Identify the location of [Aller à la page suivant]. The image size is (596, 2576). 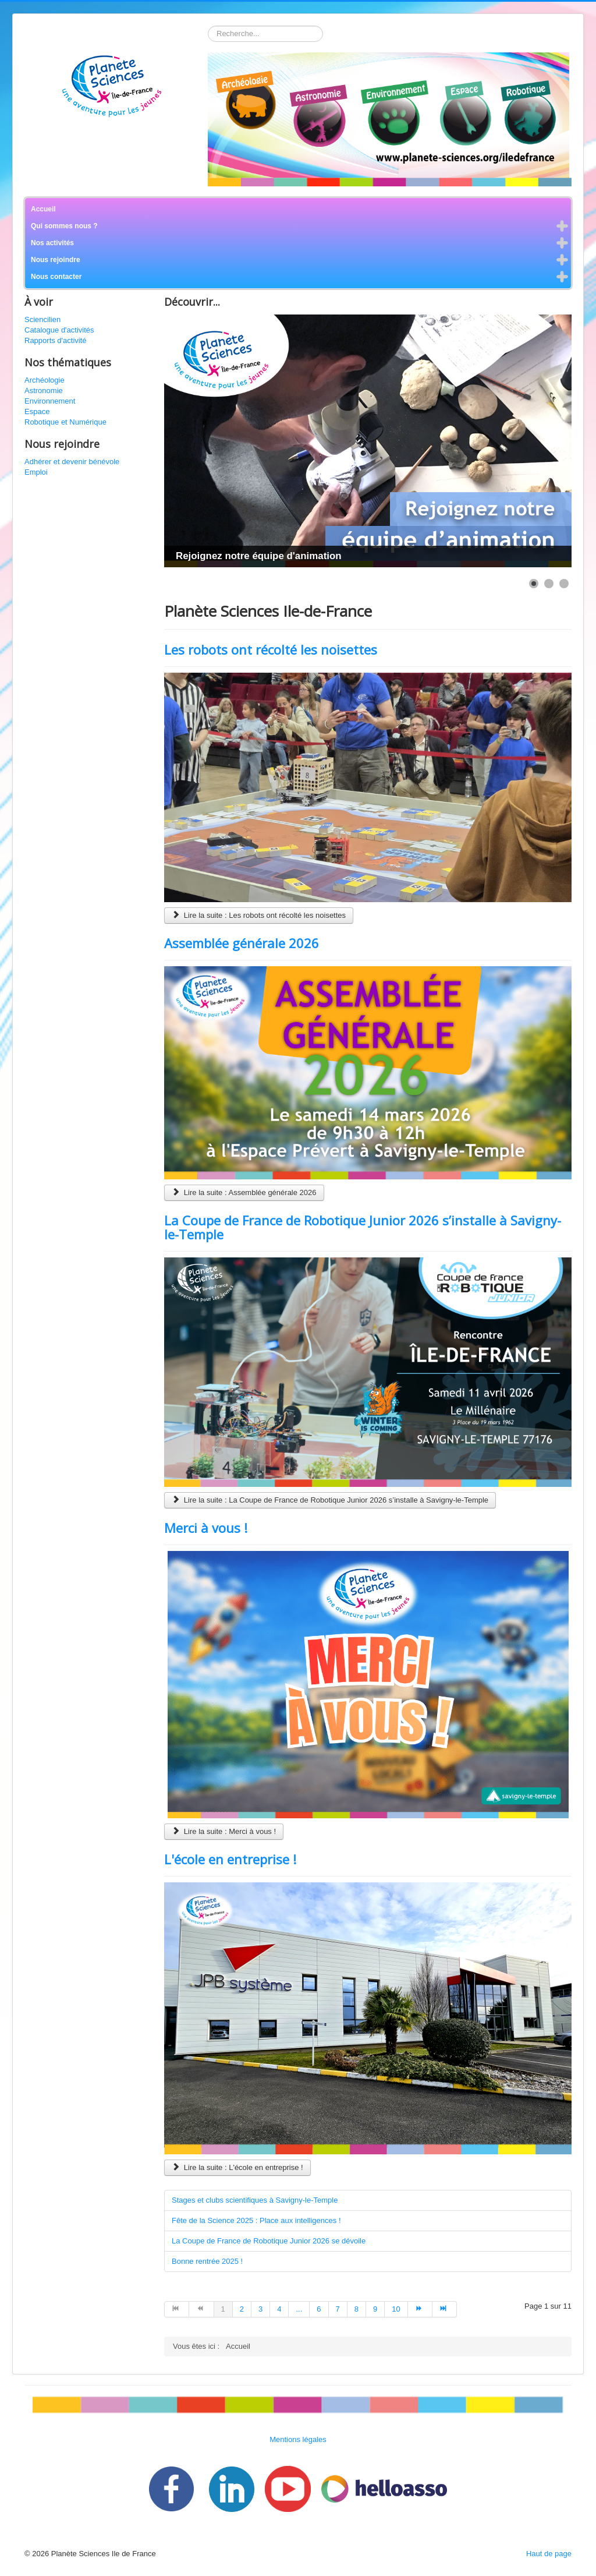
(420, 2309).